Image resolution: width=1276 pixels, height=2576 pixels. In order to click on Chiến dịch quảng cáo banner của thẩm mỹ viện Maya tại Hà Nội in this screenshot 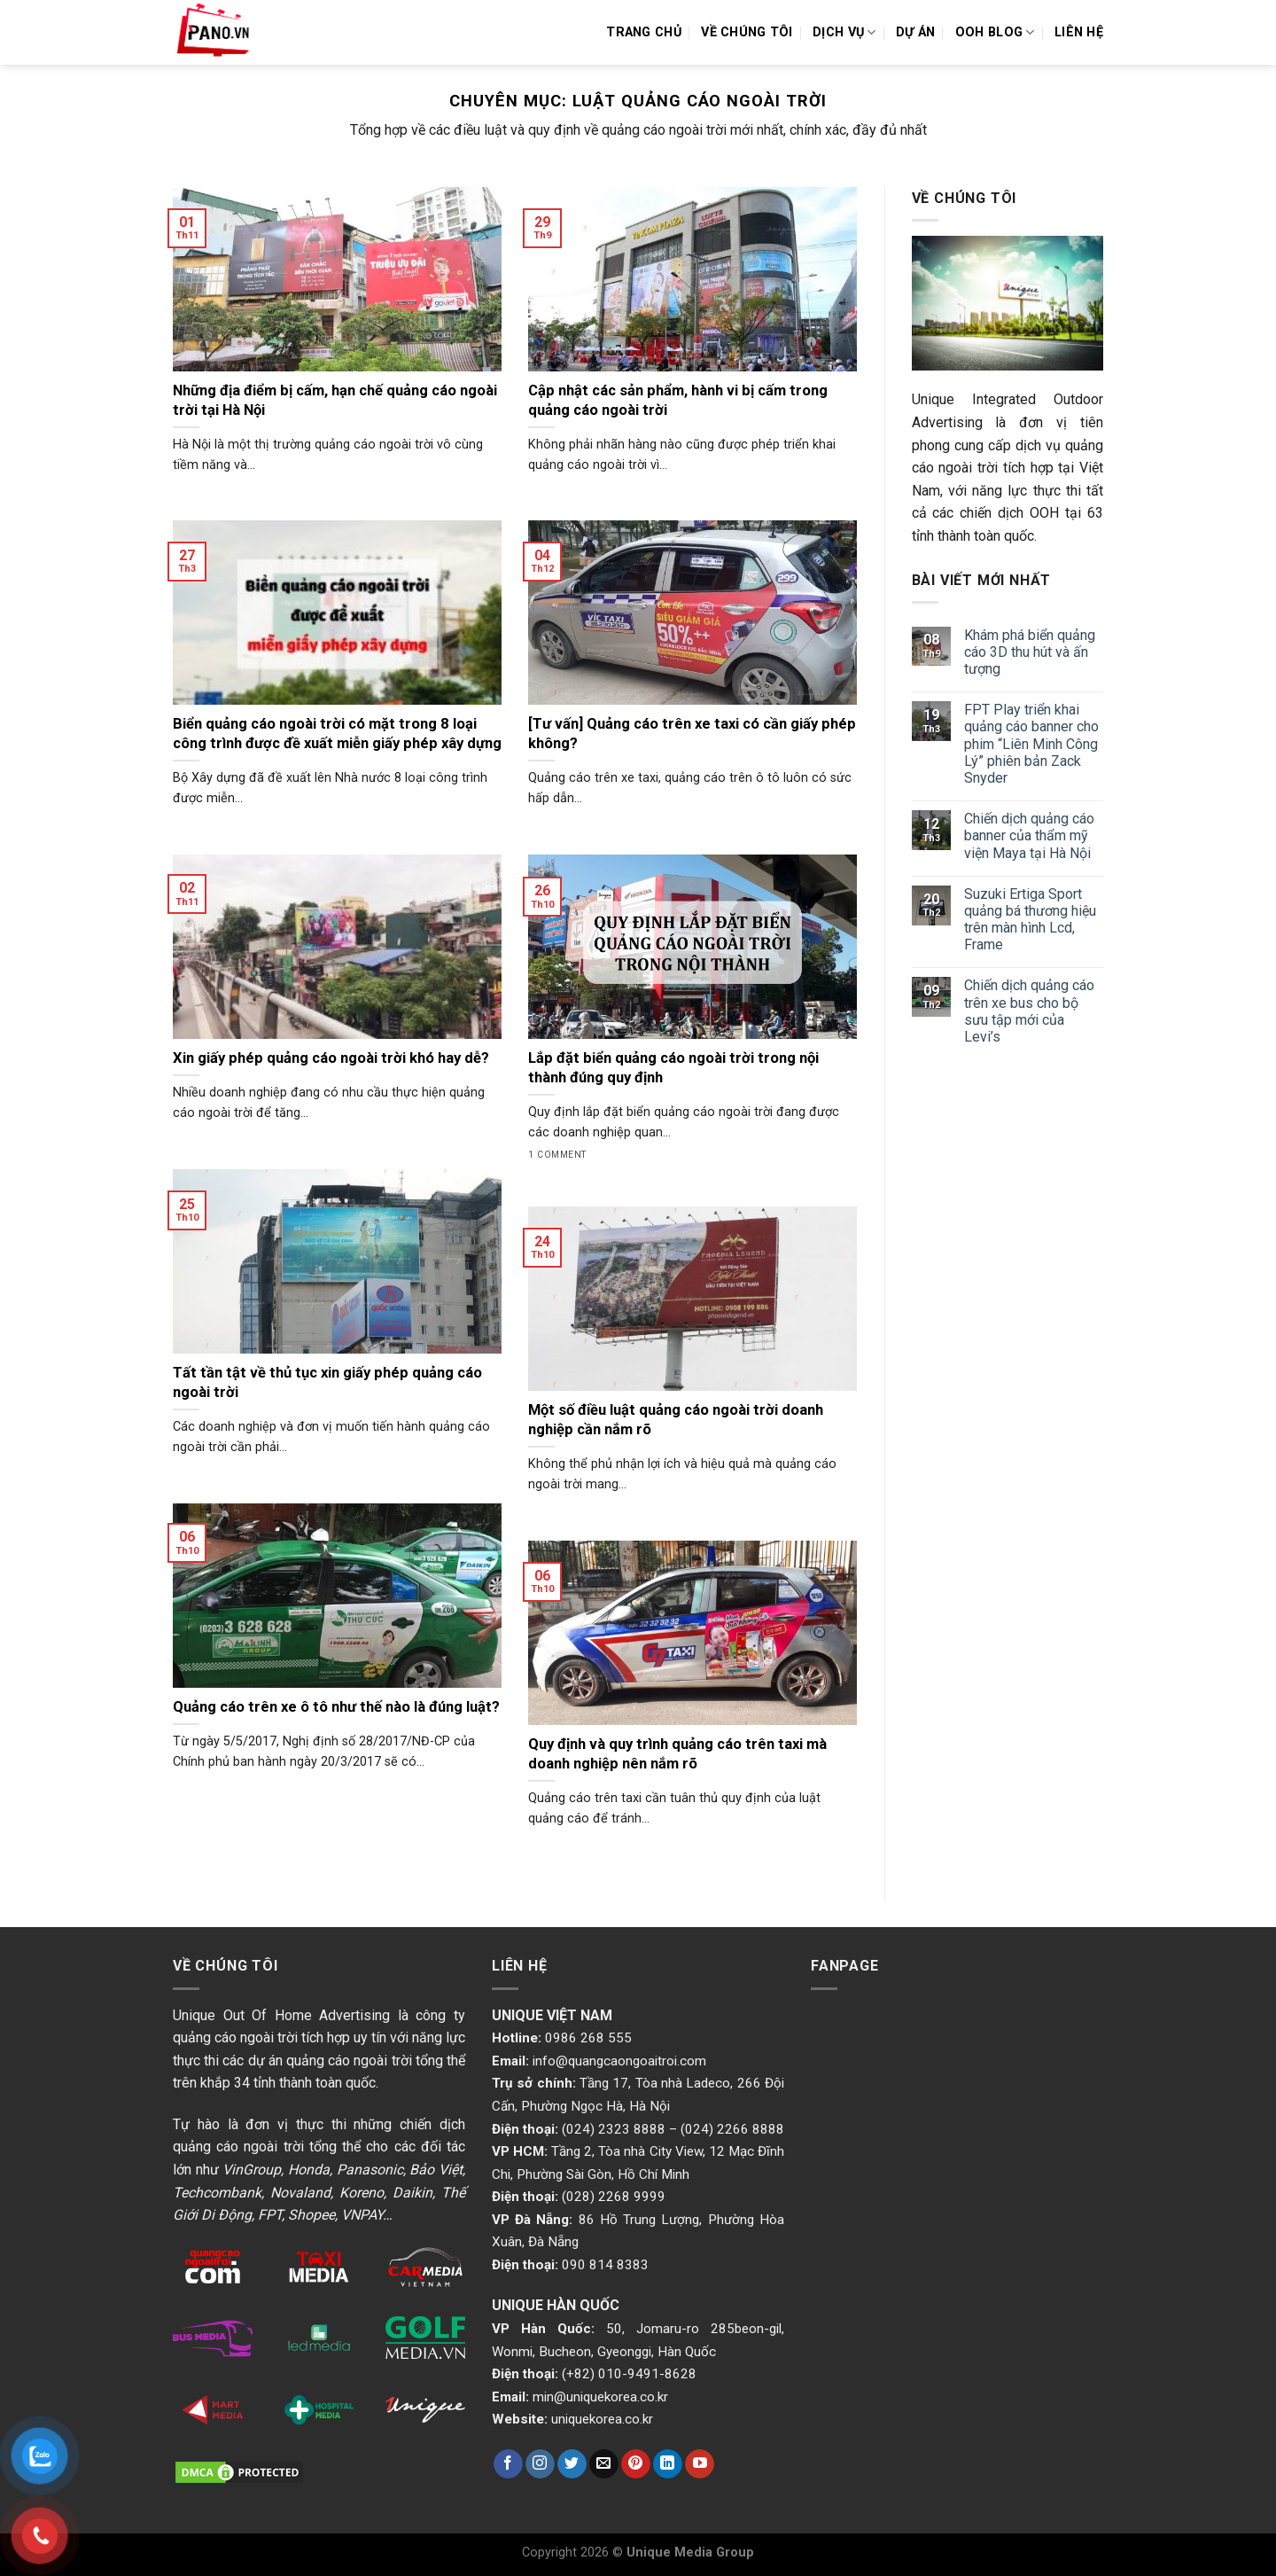, I will do `click(1029, 835)`.